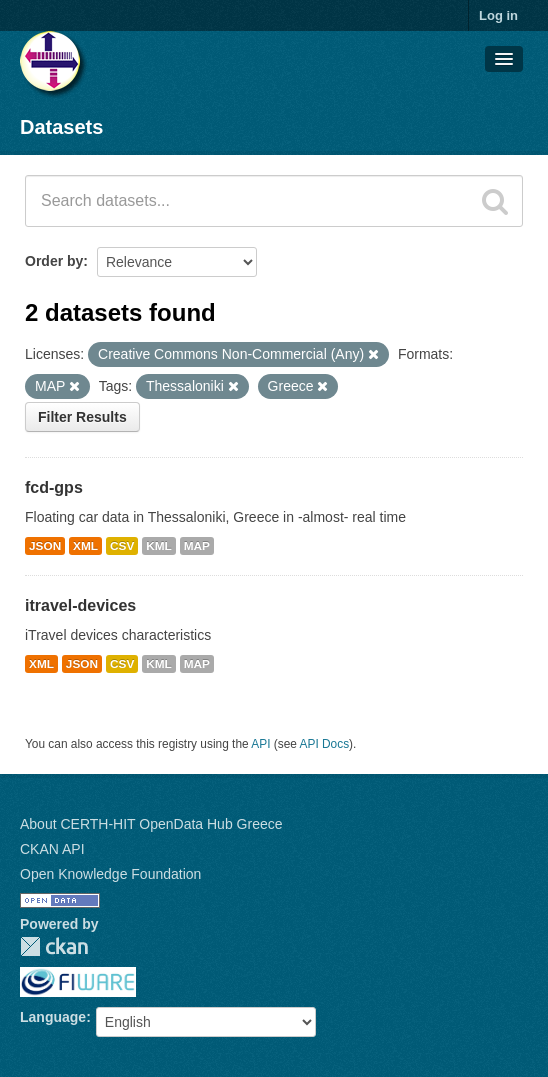 The image size is (548, 1077). Describe the element at coordinates (85, 546) in the screenshot. I see `XML` at that location.